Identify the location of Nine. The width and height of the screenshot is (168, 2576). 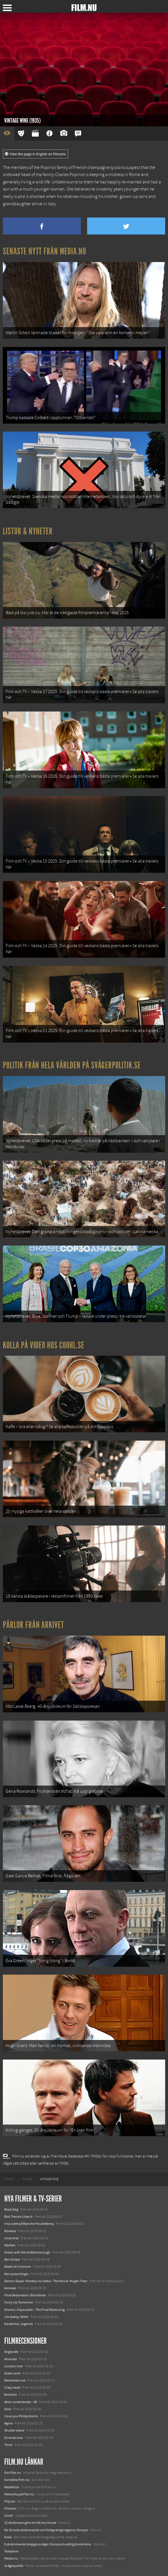
(7, 2409).